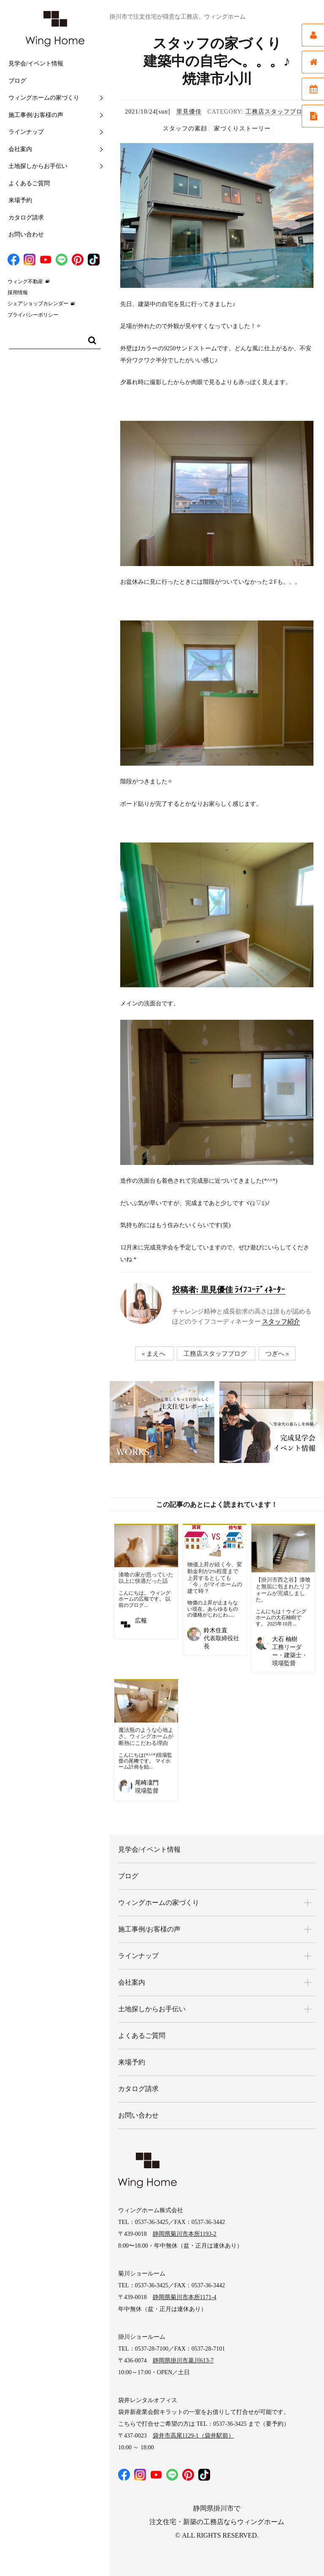  Describe the element at coordinates (18, 292) in the screenshot. I see `採用情報` at that location.